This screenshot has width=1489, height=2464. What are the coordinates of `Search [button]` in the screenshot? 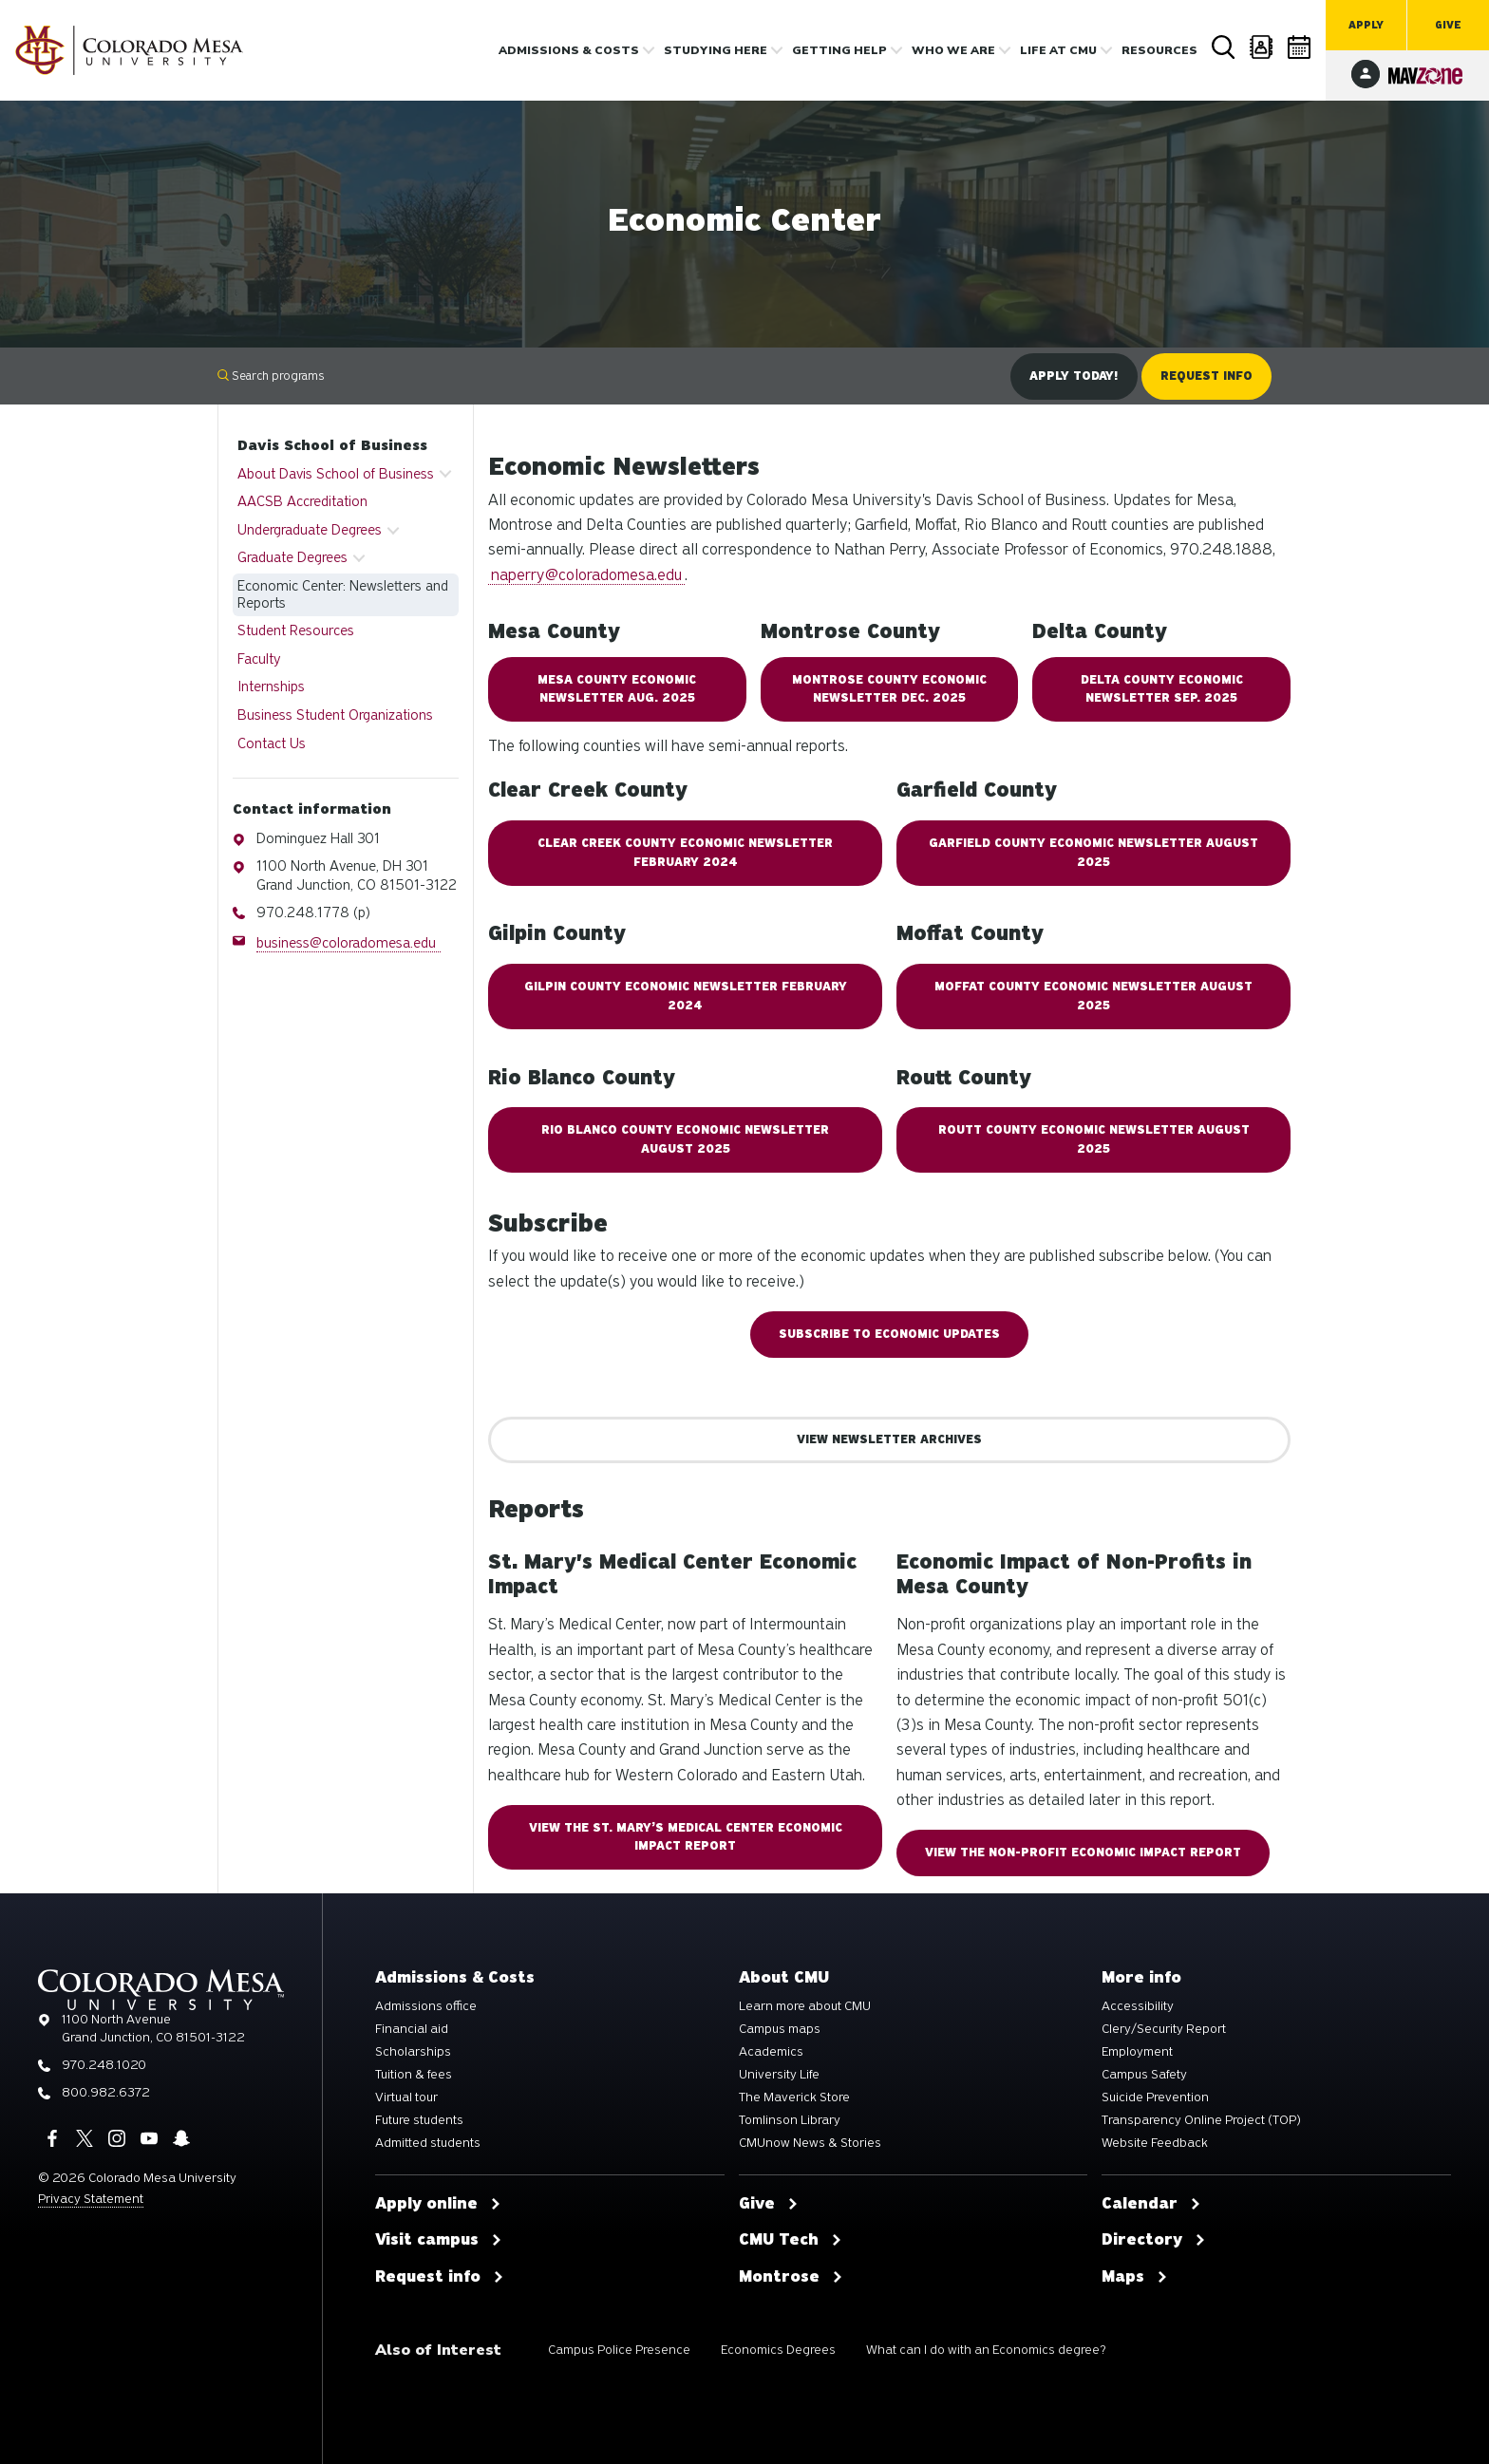 It's located at (1224, 47).